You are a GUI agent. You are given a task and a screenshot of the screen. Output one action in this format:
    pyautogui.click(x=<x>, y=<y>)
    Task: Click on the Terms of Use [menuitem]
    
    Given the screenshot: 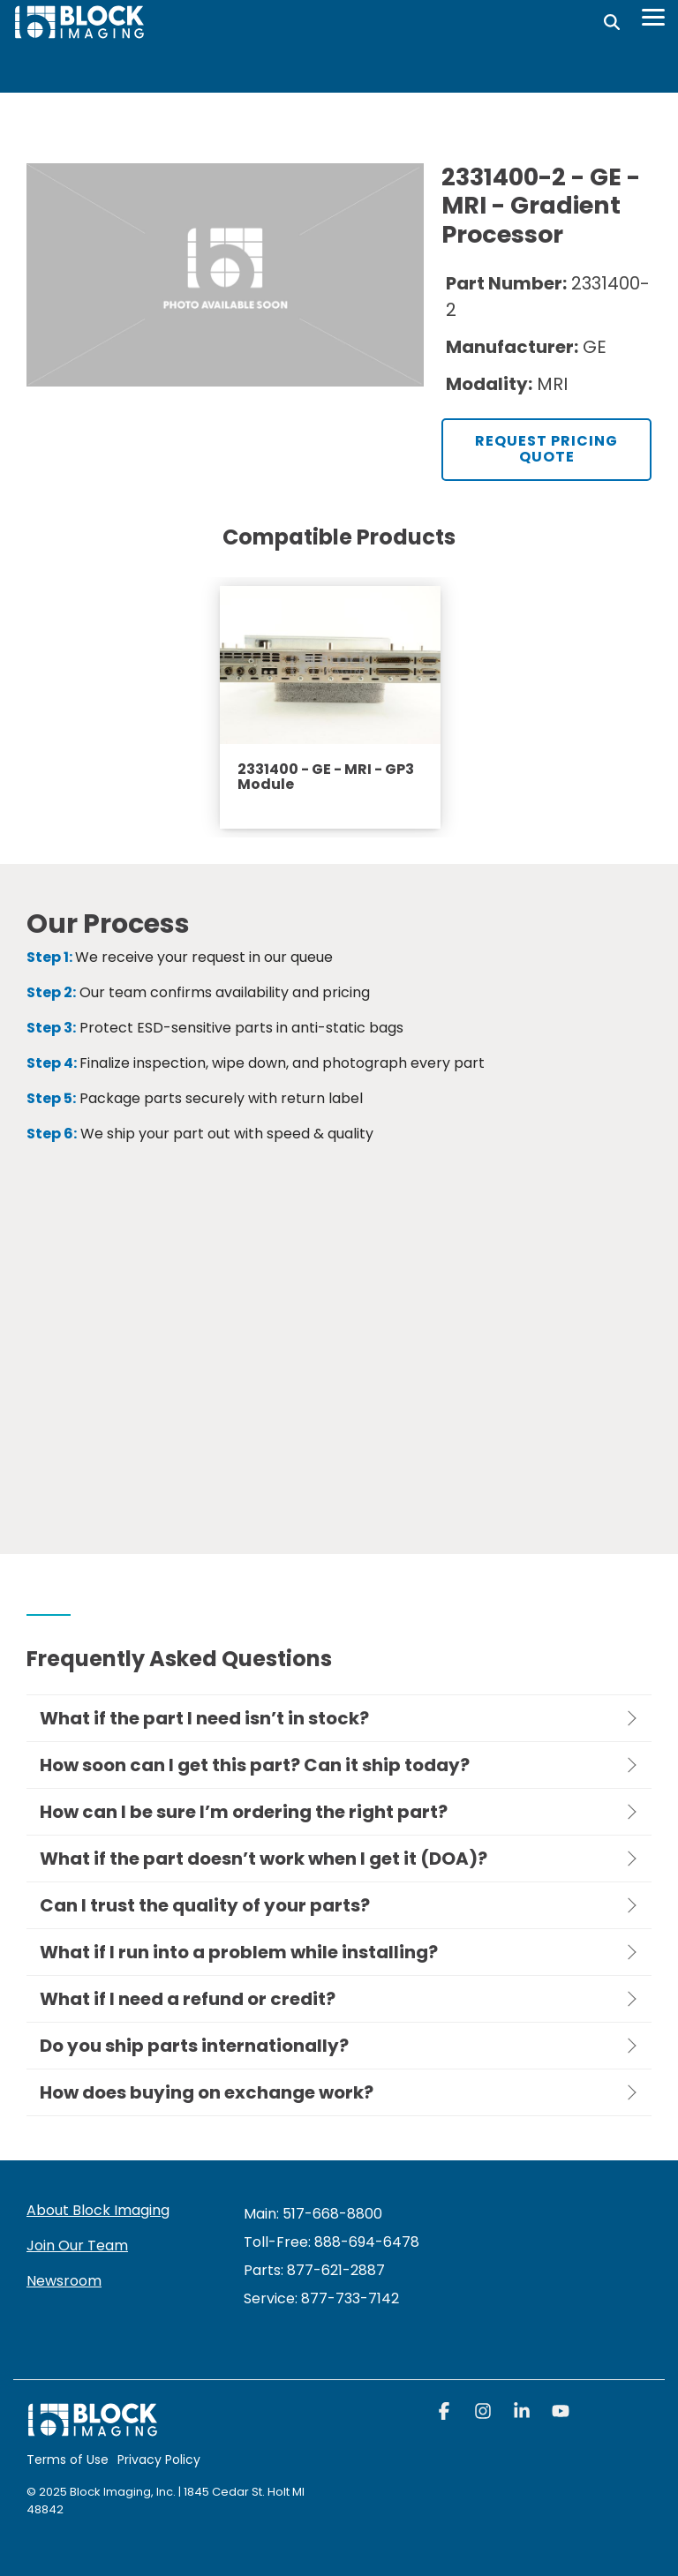 What is the action you would take?
    pyautogui.click(x=67, y=2459)
    